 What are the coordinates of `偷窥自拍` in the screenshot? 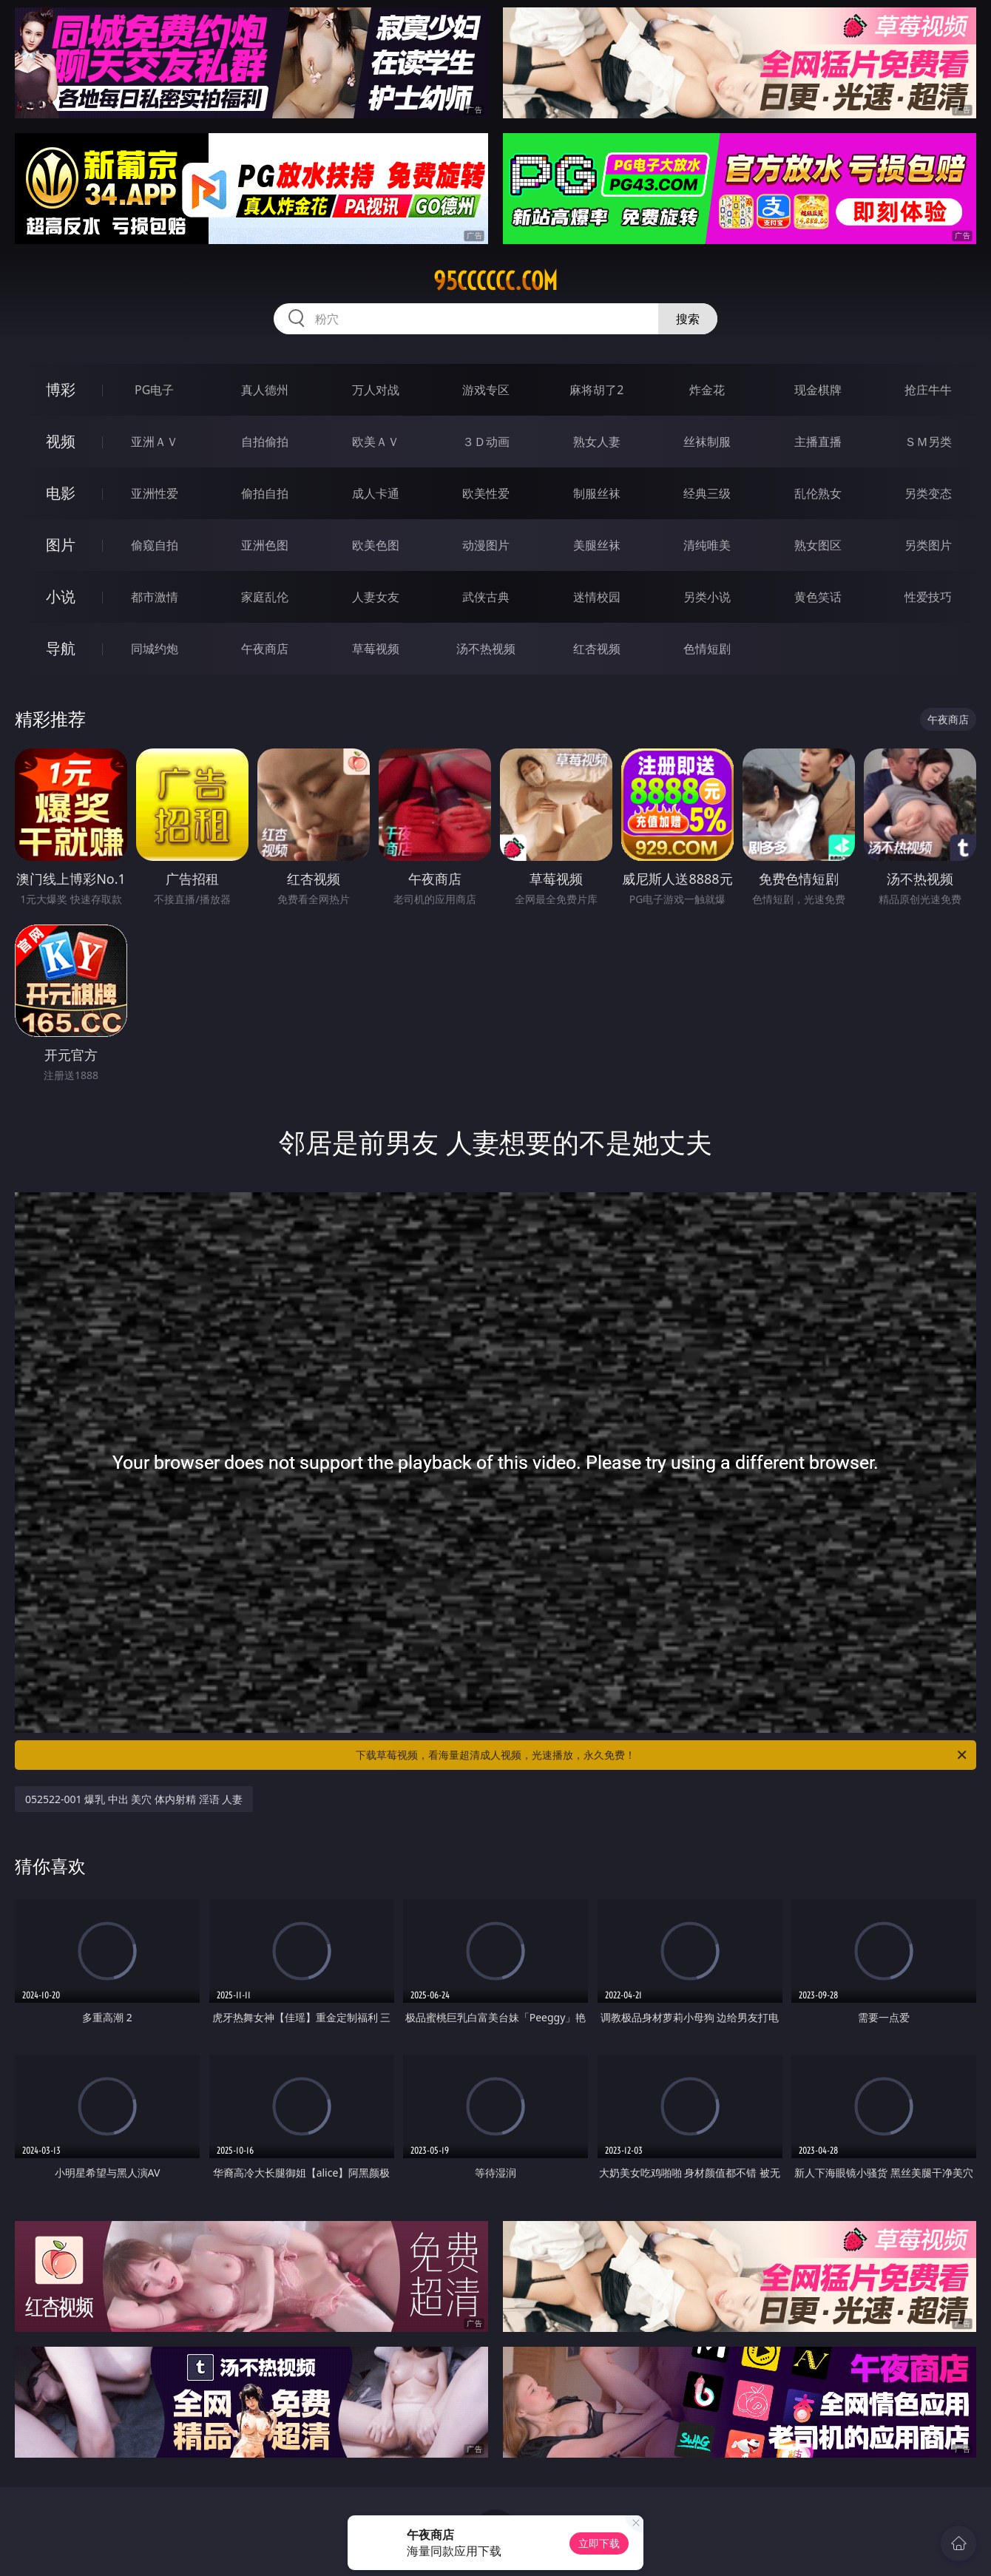 It's located at (154, 545).